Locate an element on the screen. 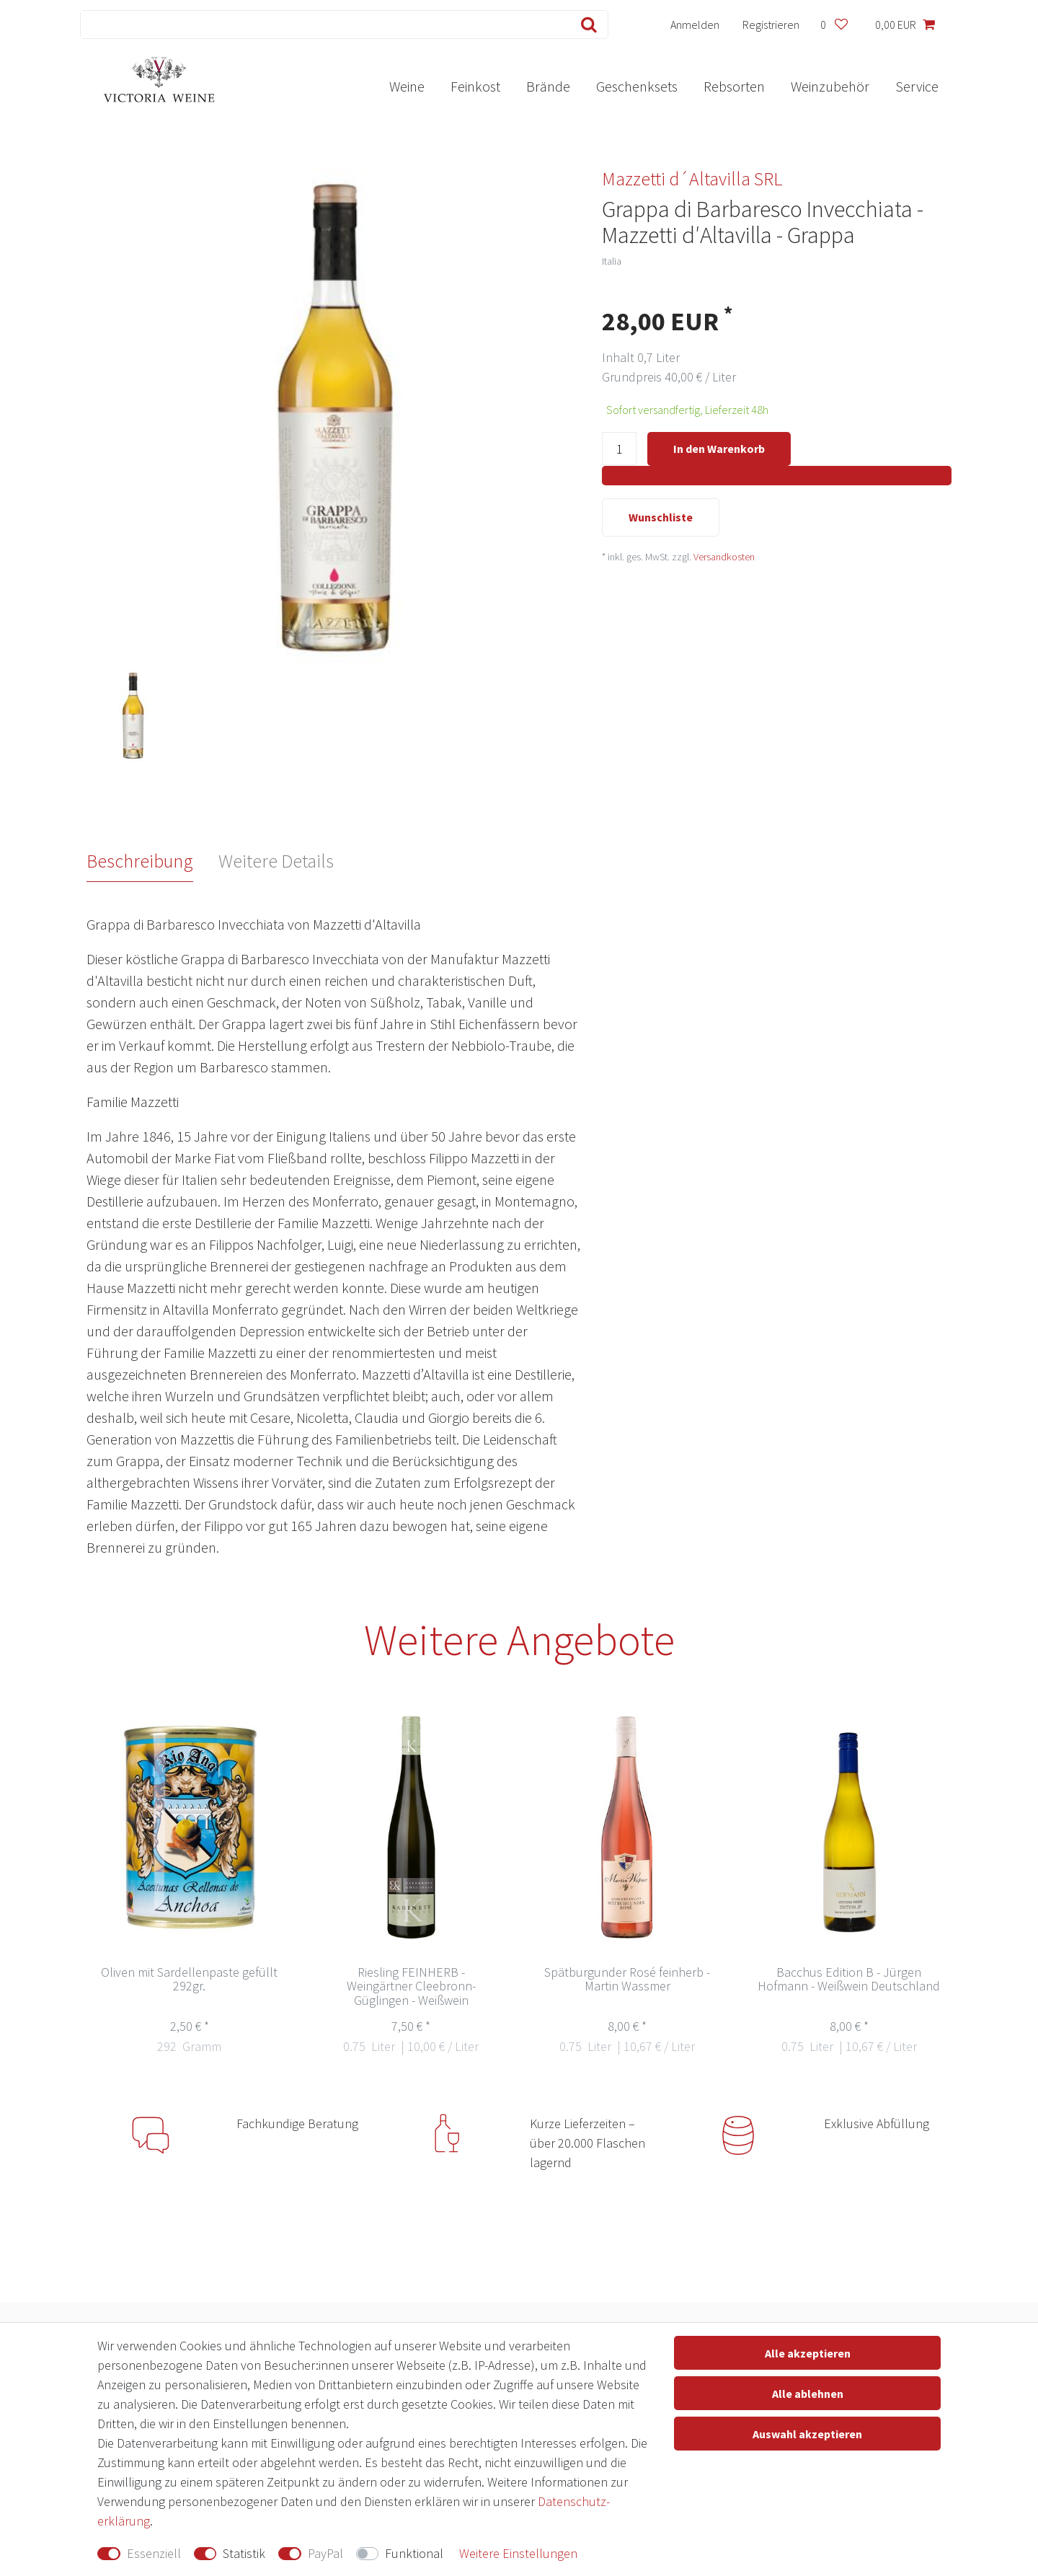  [tab] is located at coordinates (152, 861).